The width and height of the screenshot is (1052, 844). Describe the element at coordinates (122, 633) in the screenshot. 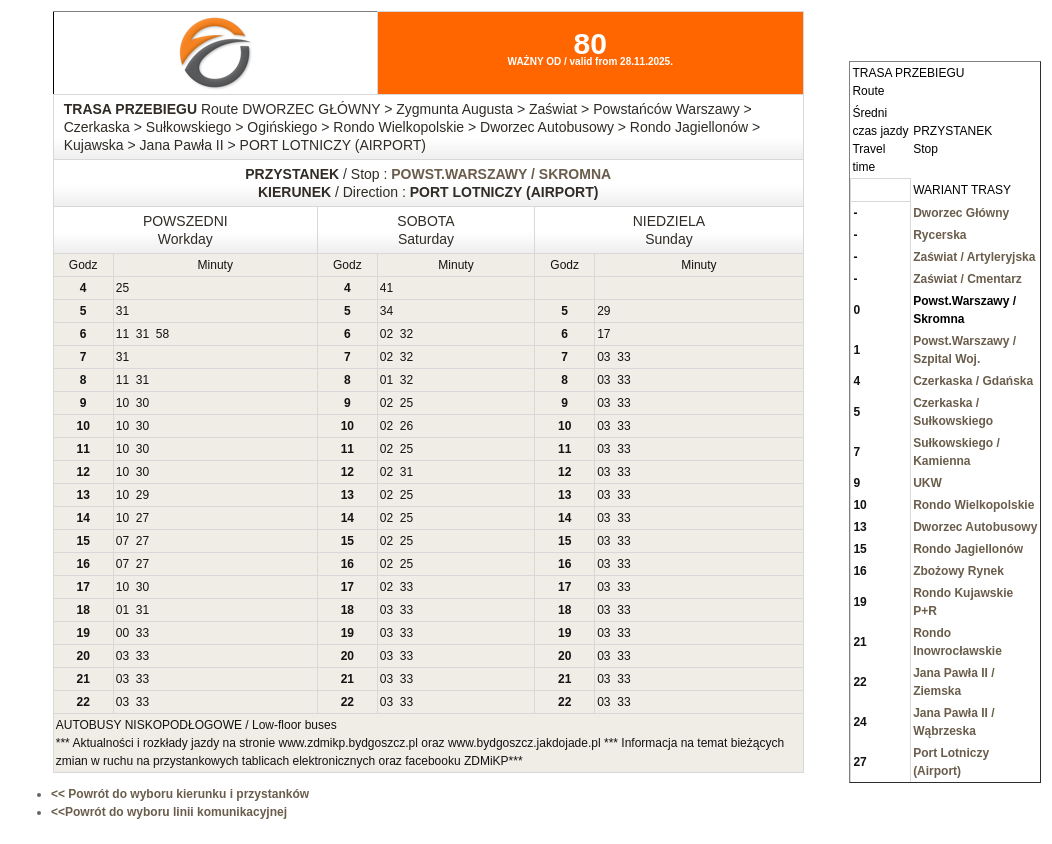

I see `00` at that location.